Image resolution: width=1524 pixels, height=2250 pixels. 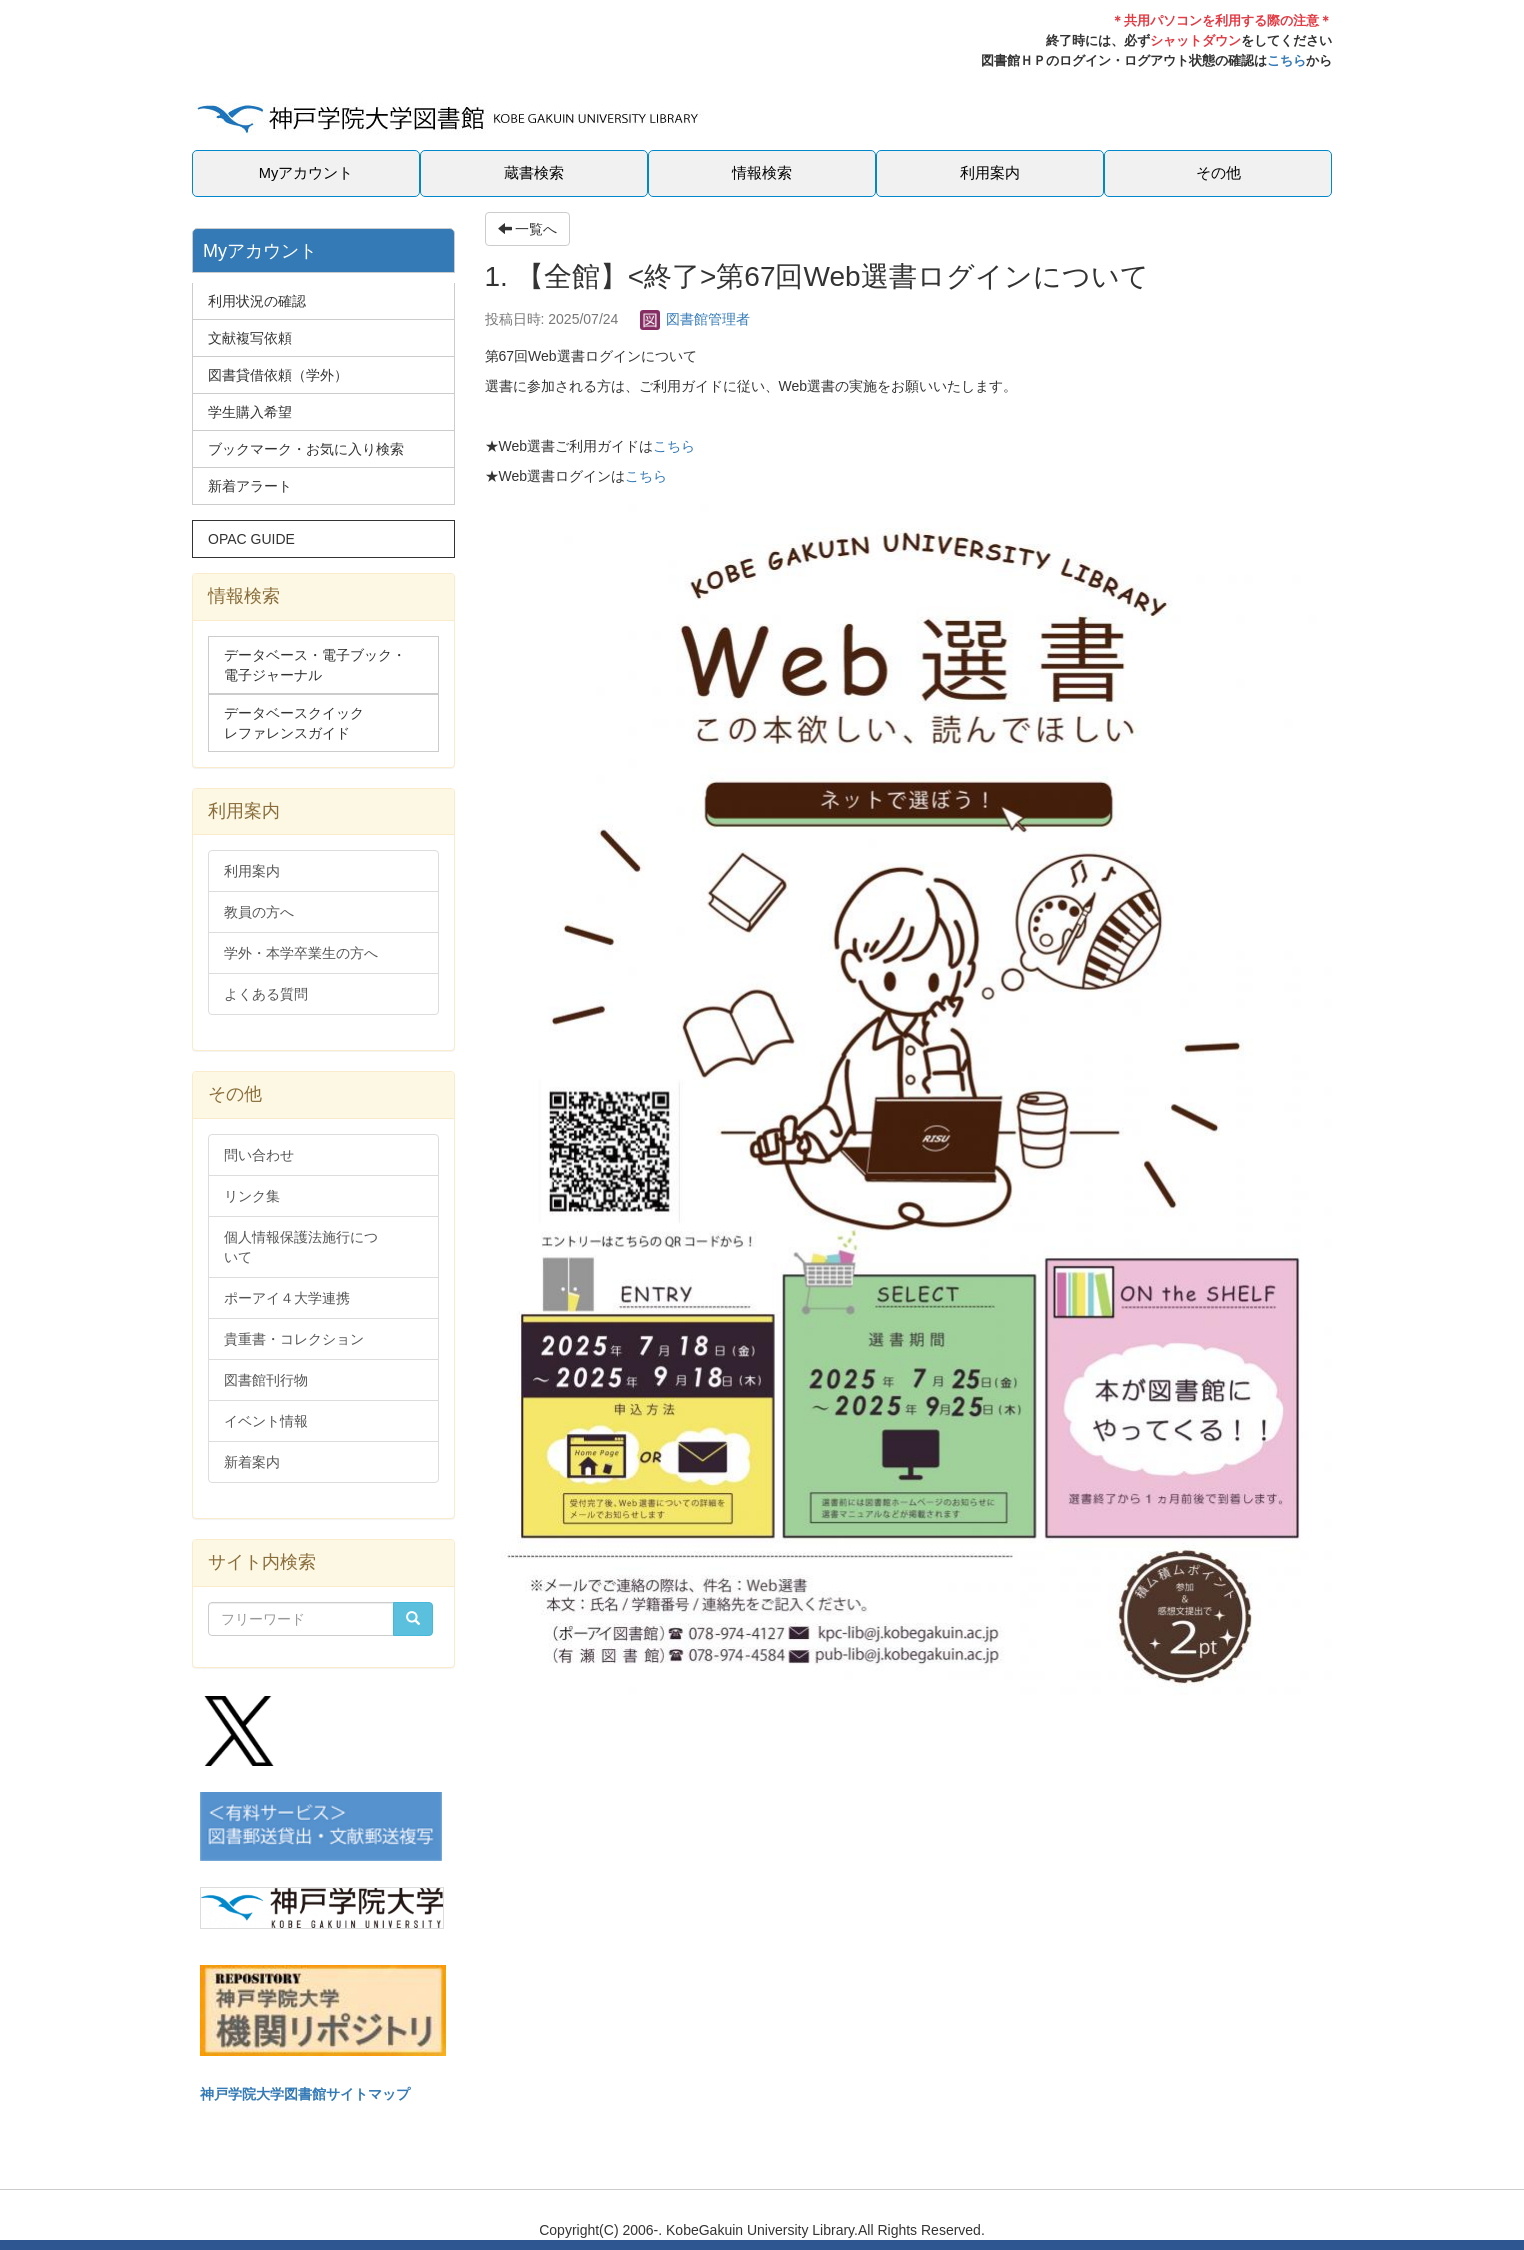 What do you see at coordinates (251, 539) in the screenshot?
I see `OPAC GUIDE` at bounding box center [251, 539].